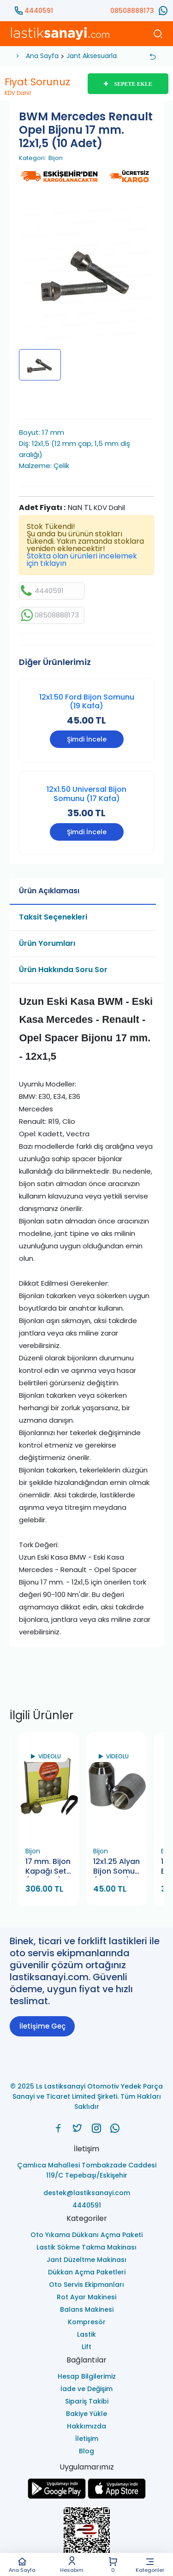 This screenshot has height=2576, width=173. Describe the element at coordinates (22, 2565) in the screenshot. I see `Ana Sayfa` at that location.